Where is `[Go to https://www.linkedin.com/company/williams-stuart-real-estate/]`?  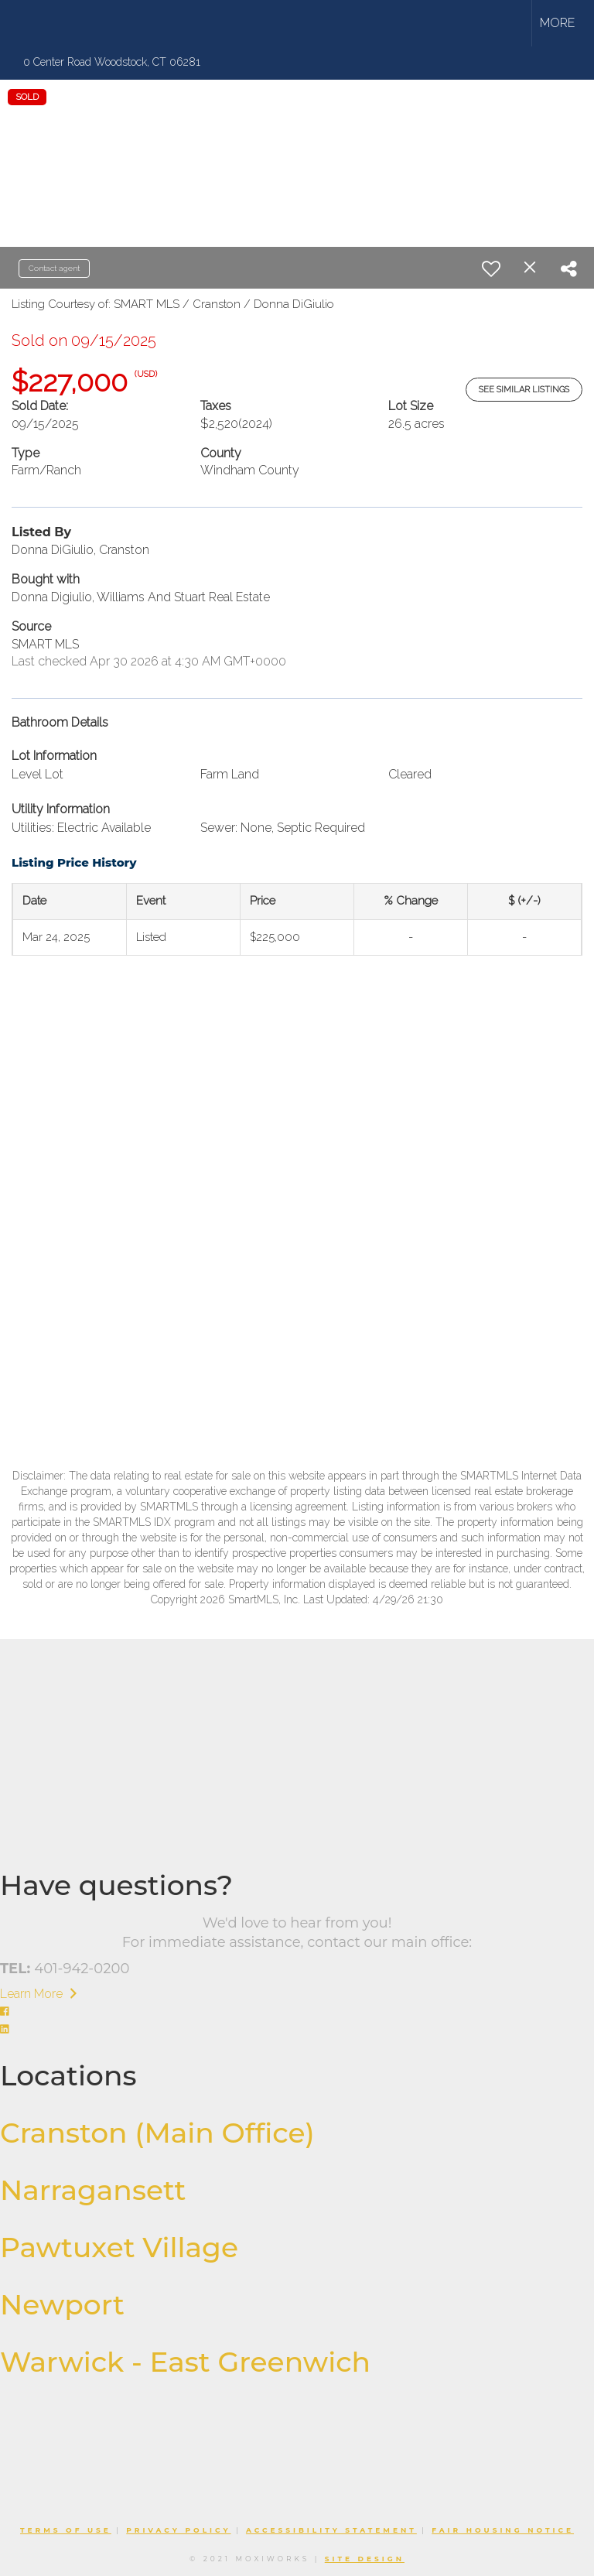 [Go to https://www.linkedin.com/company/williams-stuart-real-estate/] is located at coordinates (297, 2030).